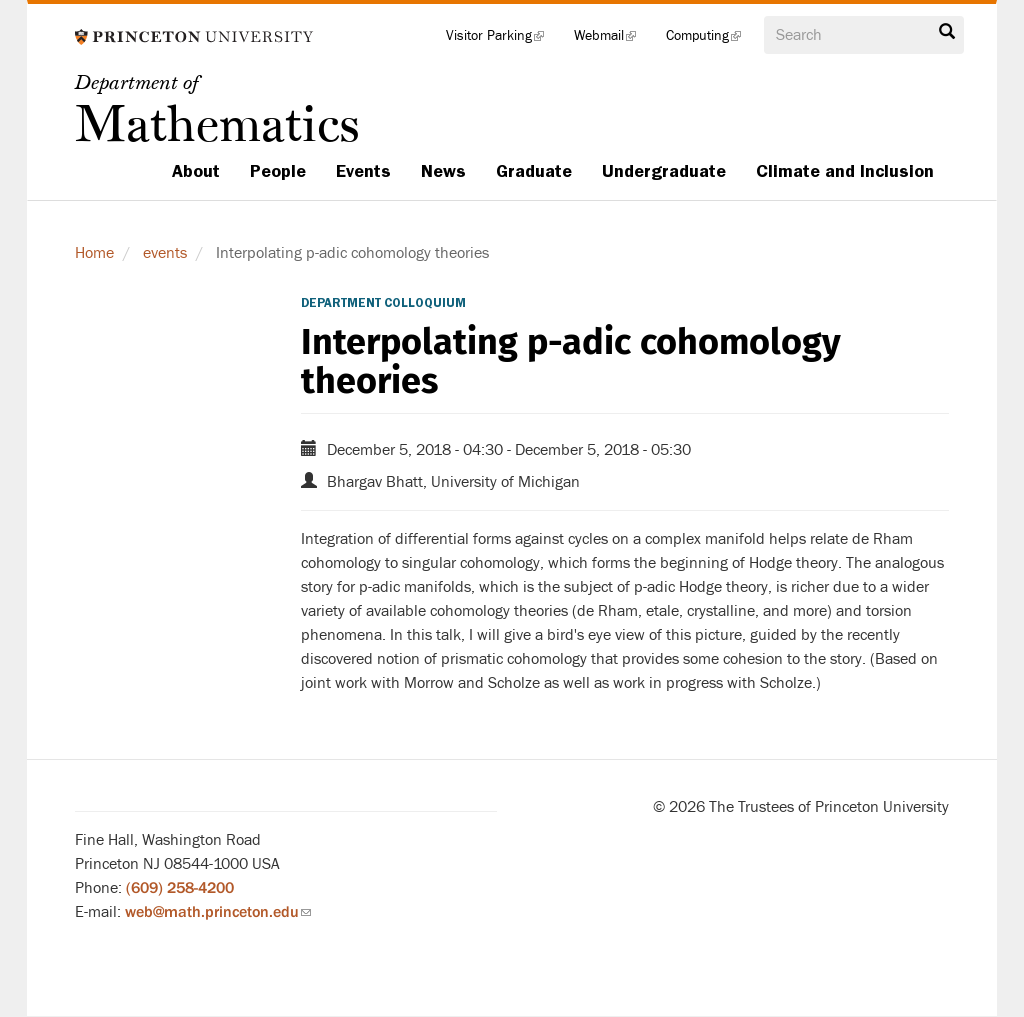  Describe the element at coordinates (278, 171) in the screenshot. I see `People` at that location.